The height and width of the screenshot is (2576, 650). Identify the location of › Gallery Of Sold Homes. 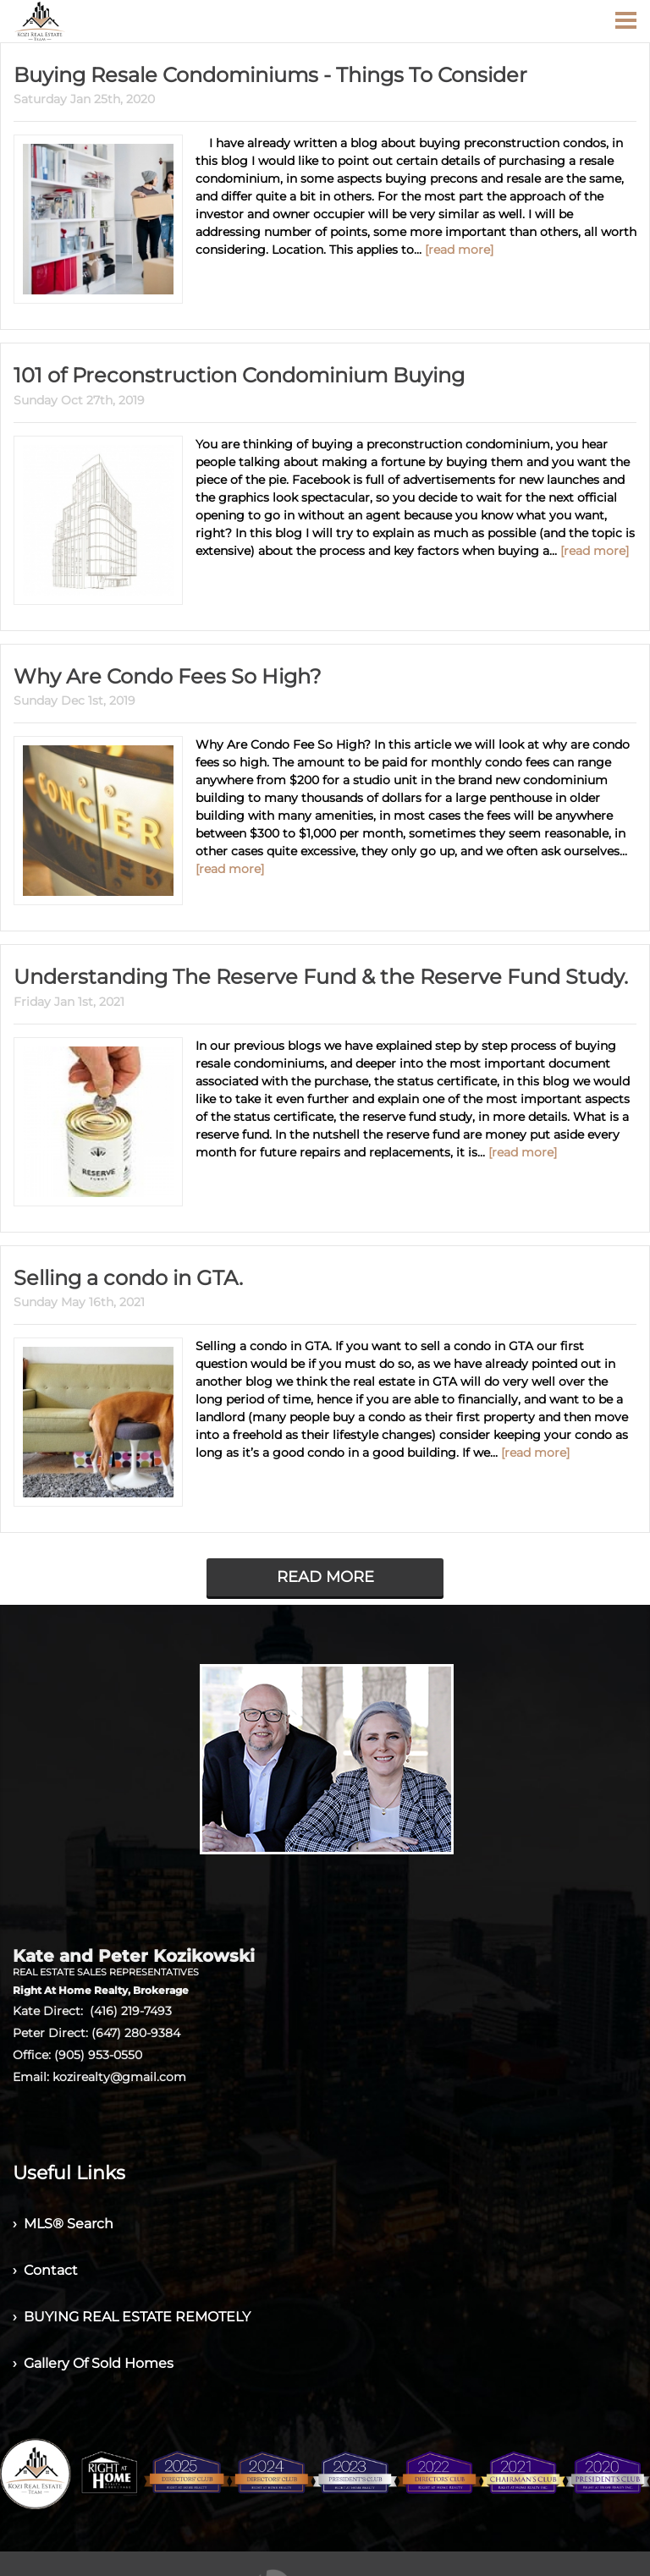
(93, 2363).